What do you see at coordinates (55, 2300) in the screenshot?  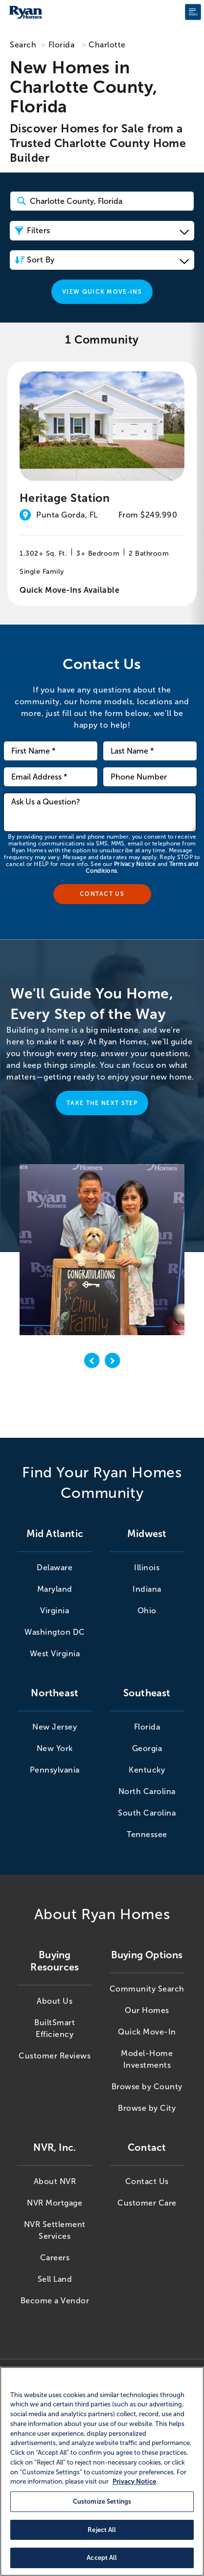 I see `Become a Vendor` at bounding box center [55, 2300].